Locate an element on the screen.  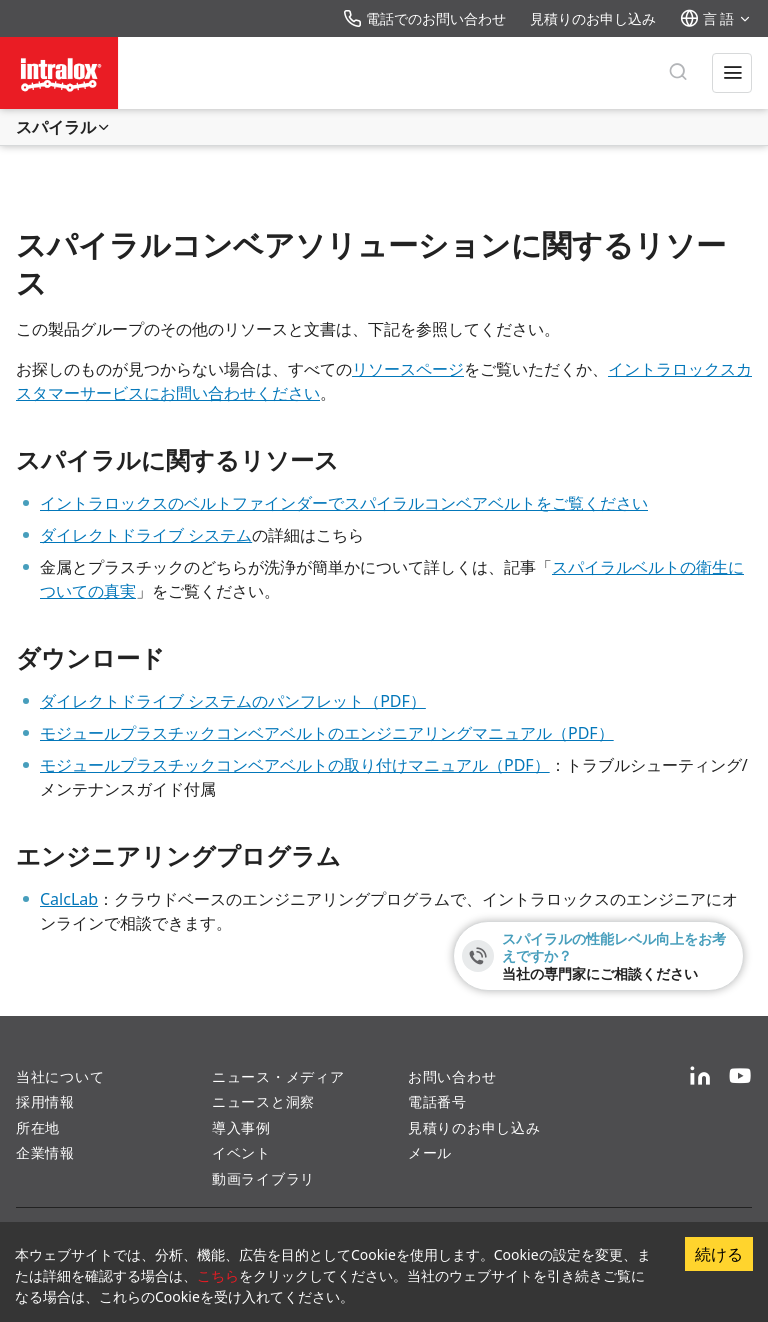
所在地 is located at coordinates (38, 1127).